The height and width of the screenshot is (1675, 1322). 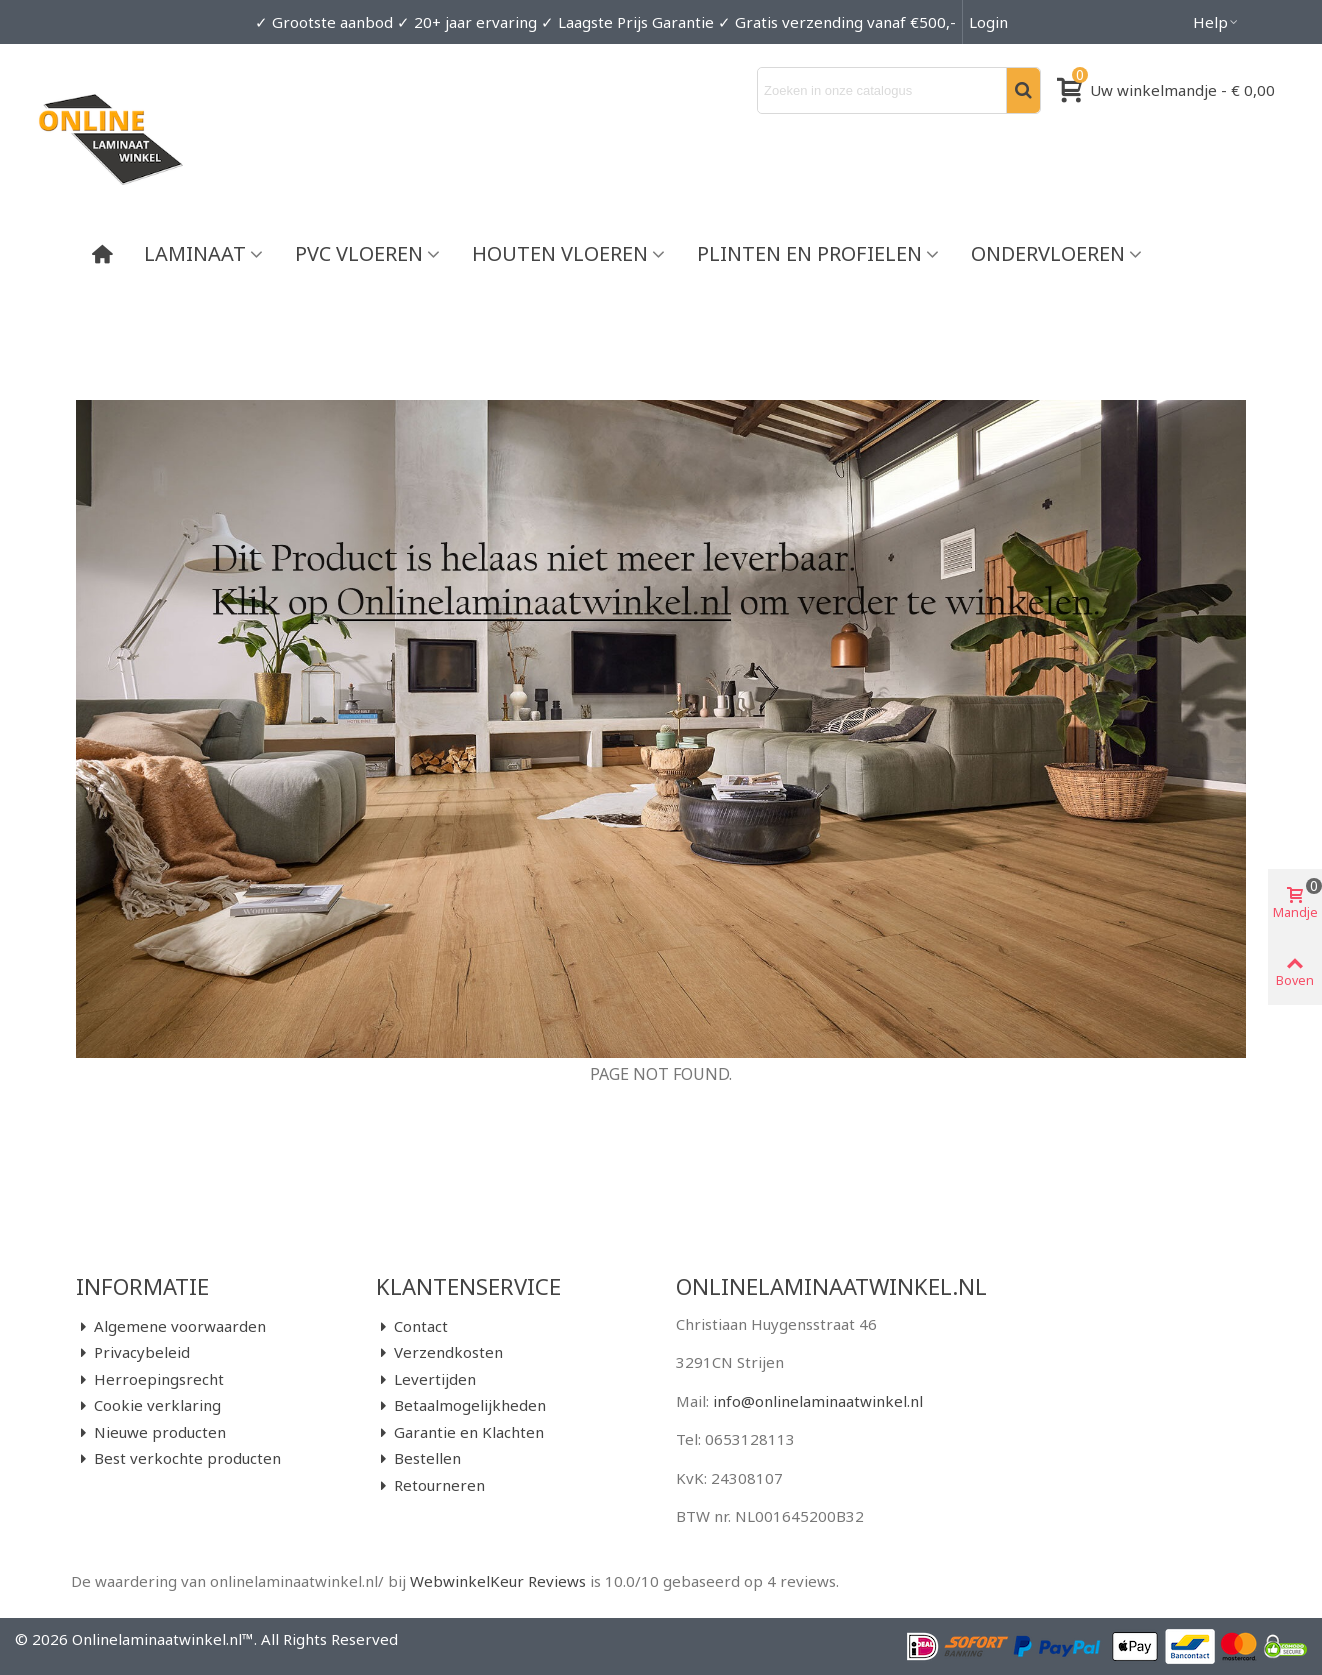 What do you see at coordinates (460, 1432) in the screenshot?
I see `Garantie en Klachten` at bounding box center [460, 1432].